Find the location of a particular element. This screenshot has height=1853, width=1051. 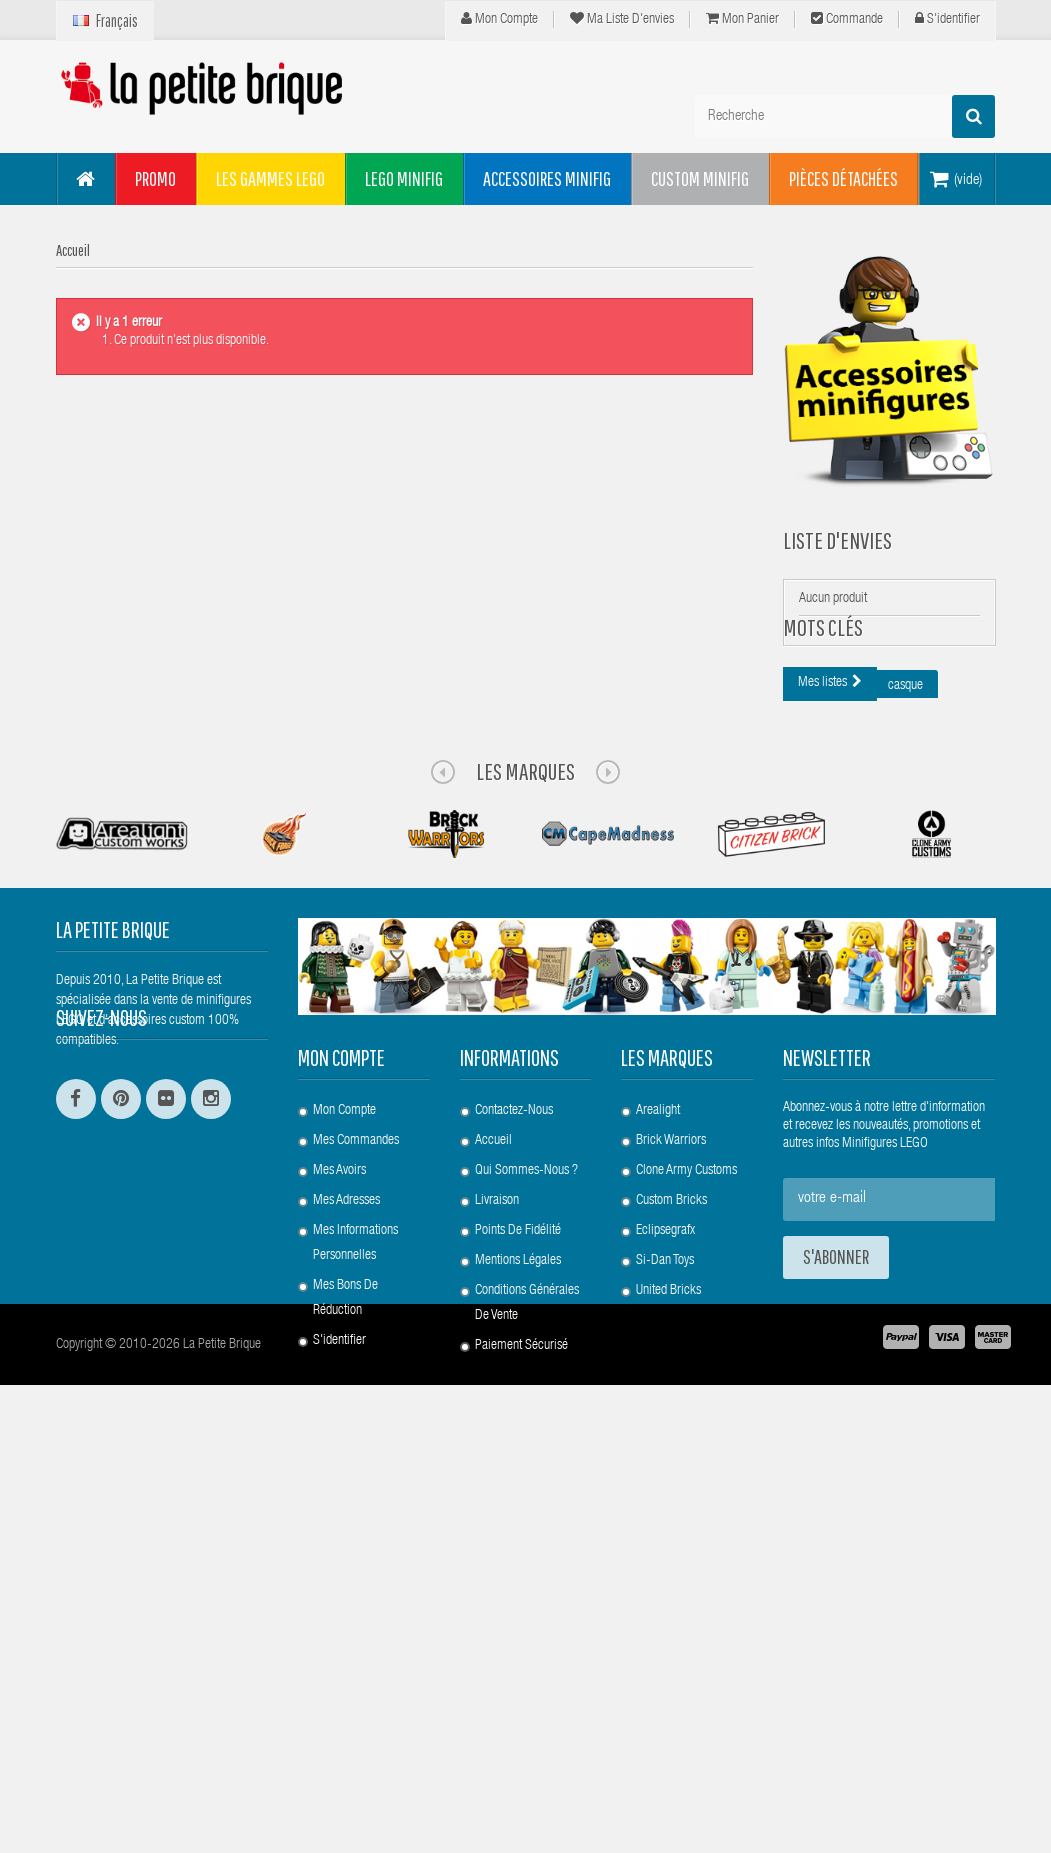

Custom Bricks is located at coordinates (671, 1580).